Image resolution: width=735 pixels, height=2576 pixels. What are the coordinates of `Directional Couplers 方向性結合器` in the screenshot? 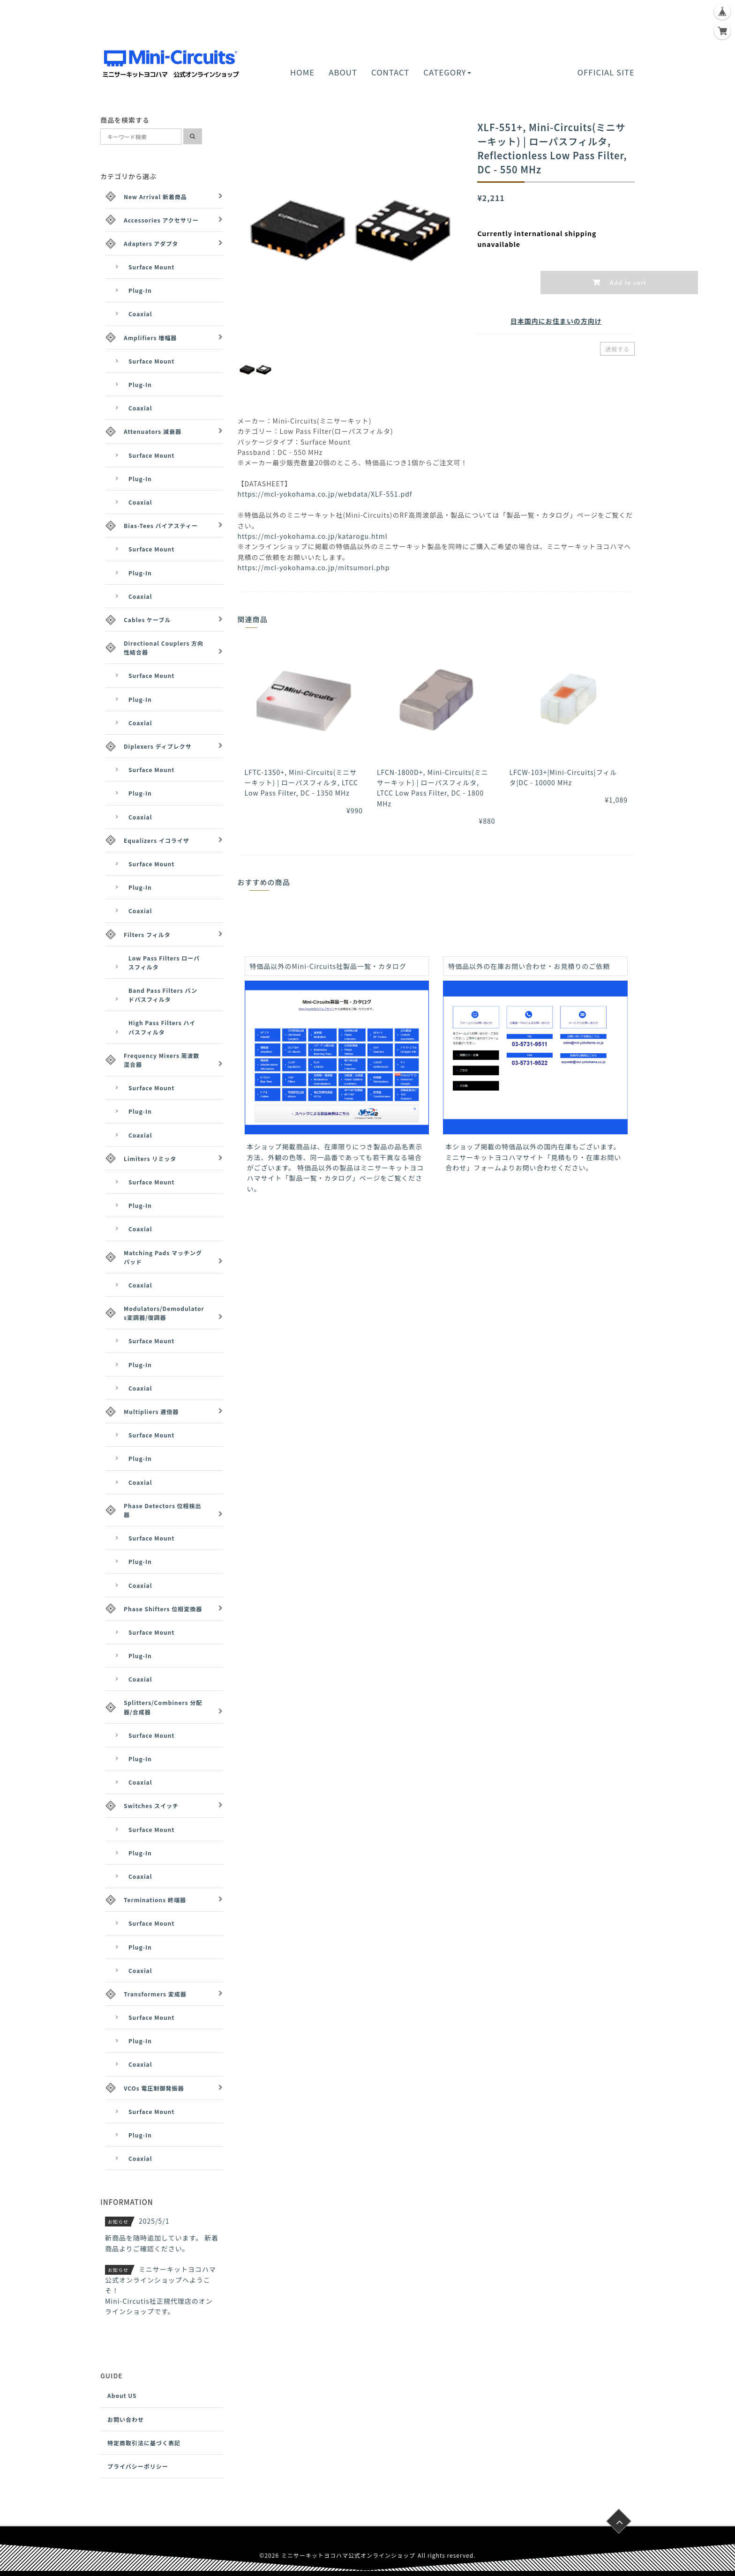 It's located at (163, 647).